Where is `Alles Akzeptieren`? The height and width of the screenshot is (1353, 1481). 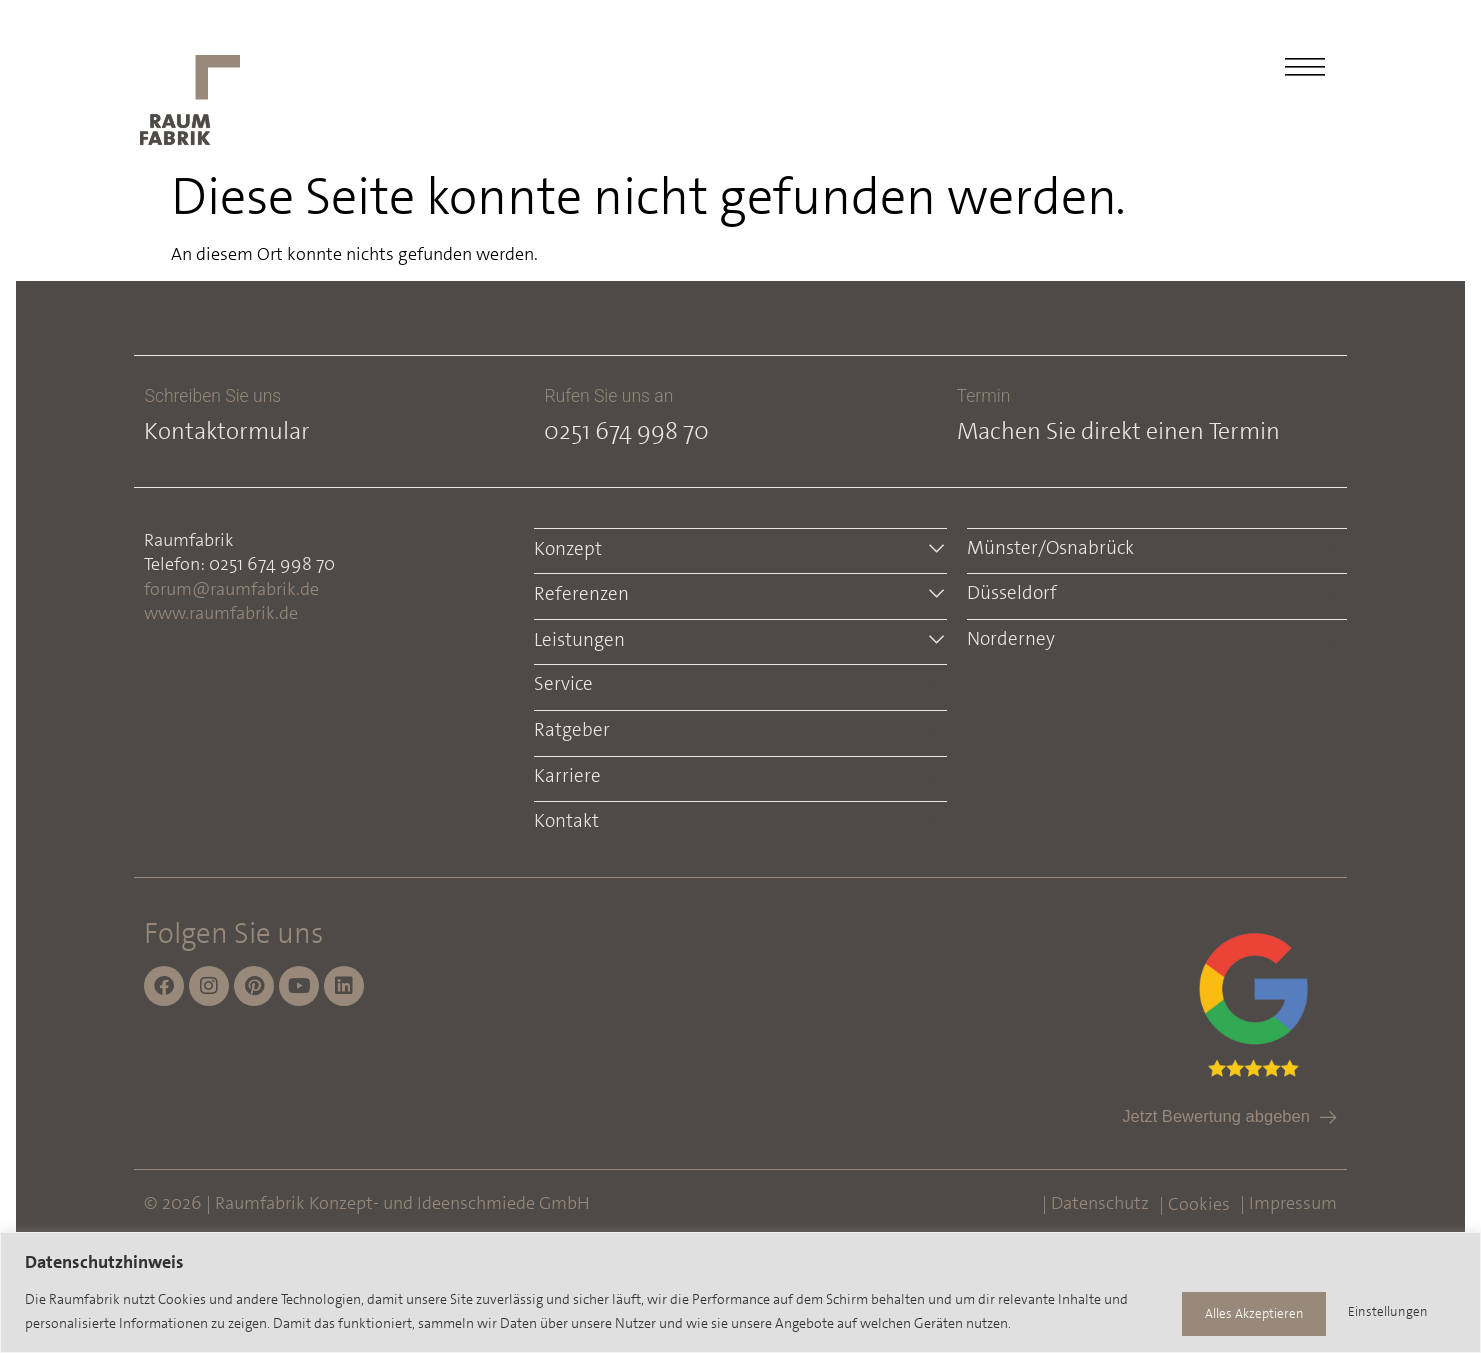
Alles Akzeptieren is located at coordinates (1374, 1312).